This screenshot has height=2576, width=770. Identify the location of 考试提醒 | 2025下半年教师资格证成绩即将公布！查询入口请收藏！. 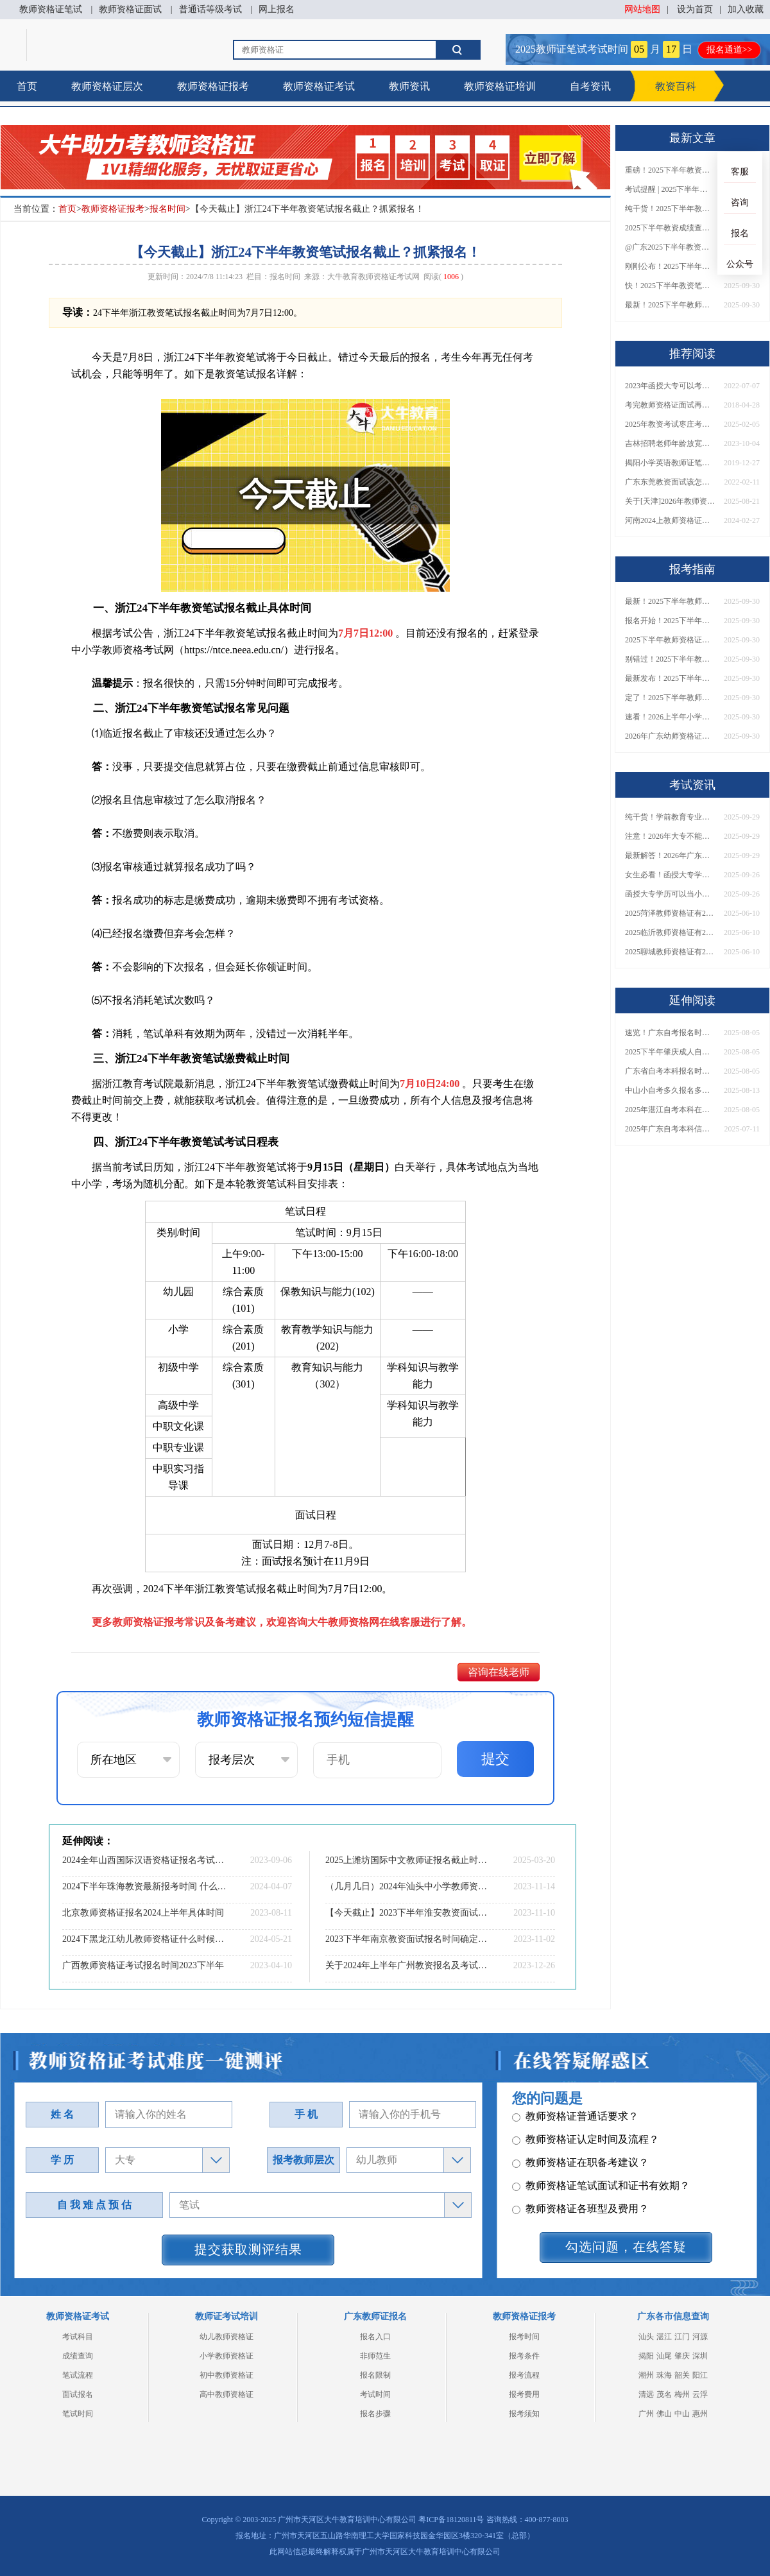
(670, 189).